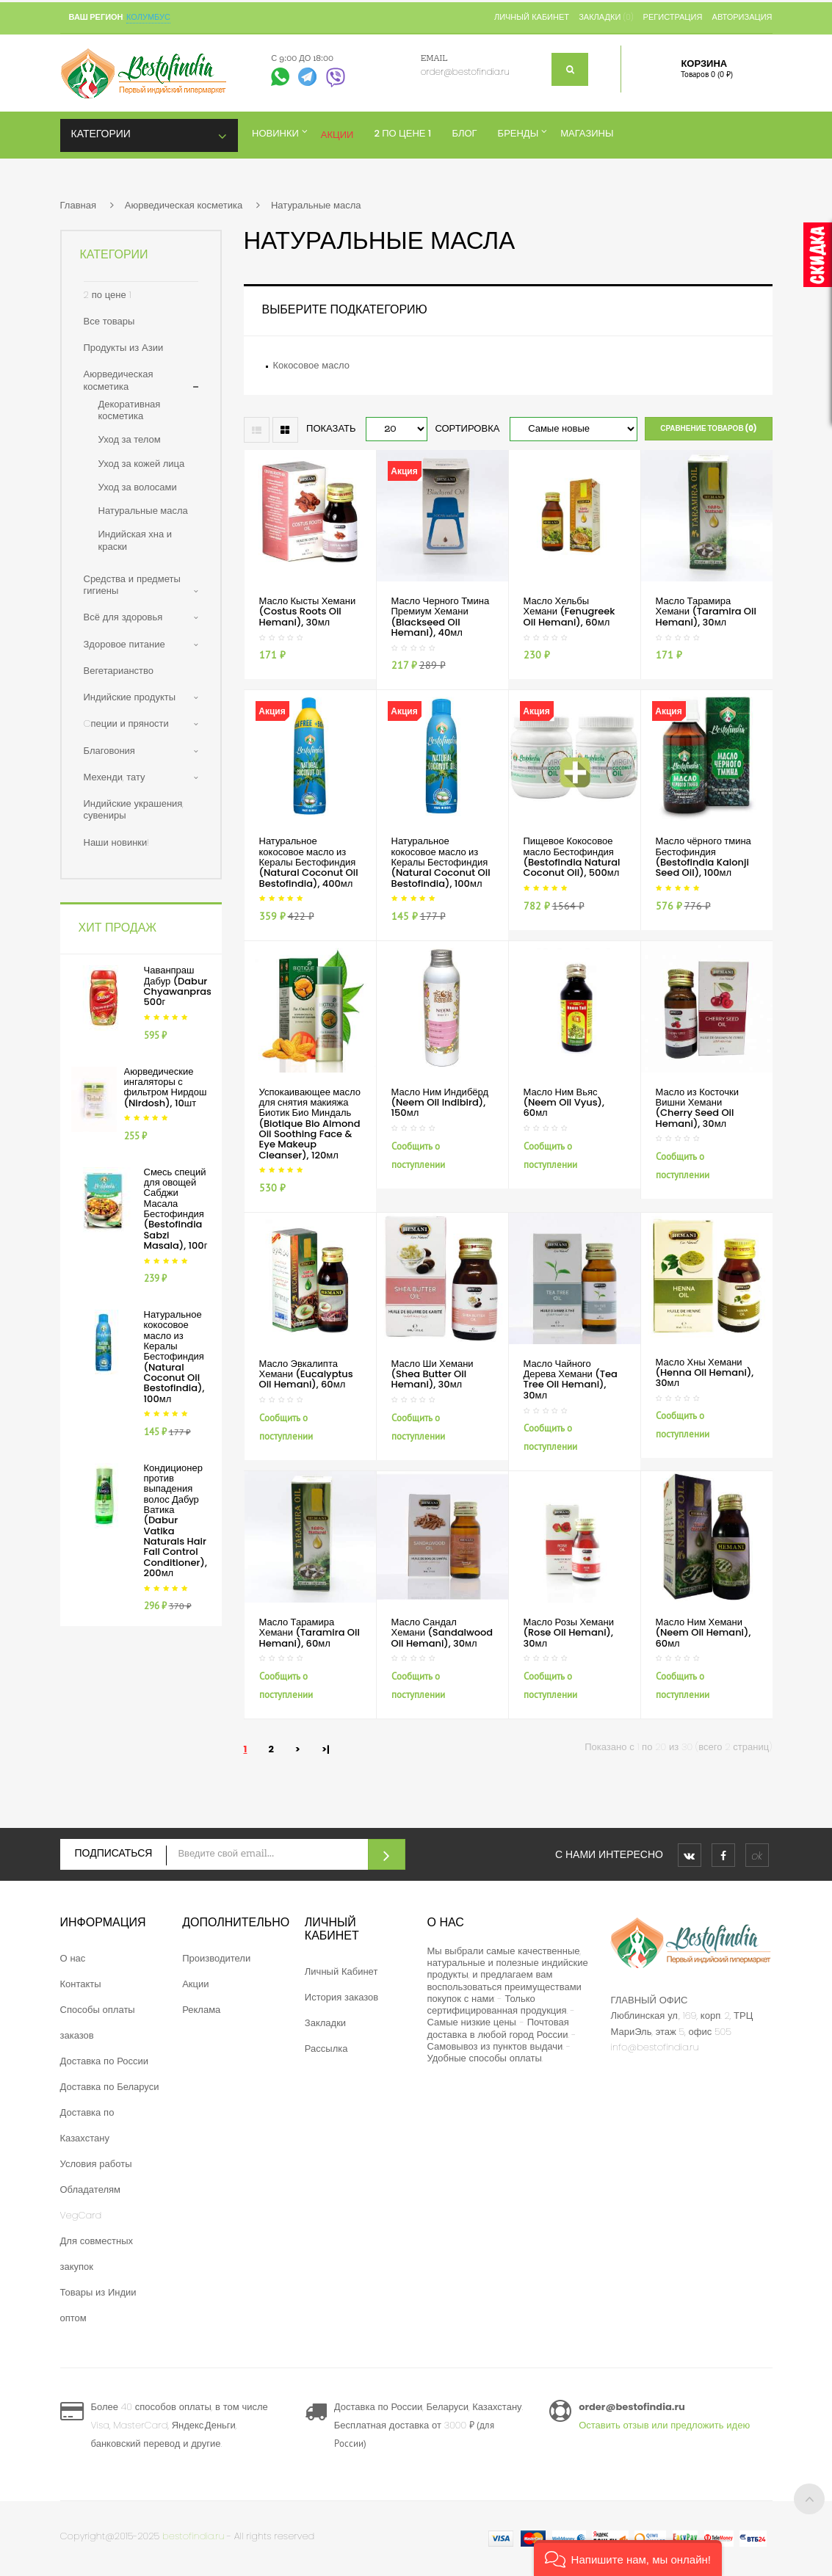  Describe the element at coordinates (309, 1632) in the screenshot. I see `Масло Тарамира Хемани (Taramira Oil Hemani), 60мл` at that location.